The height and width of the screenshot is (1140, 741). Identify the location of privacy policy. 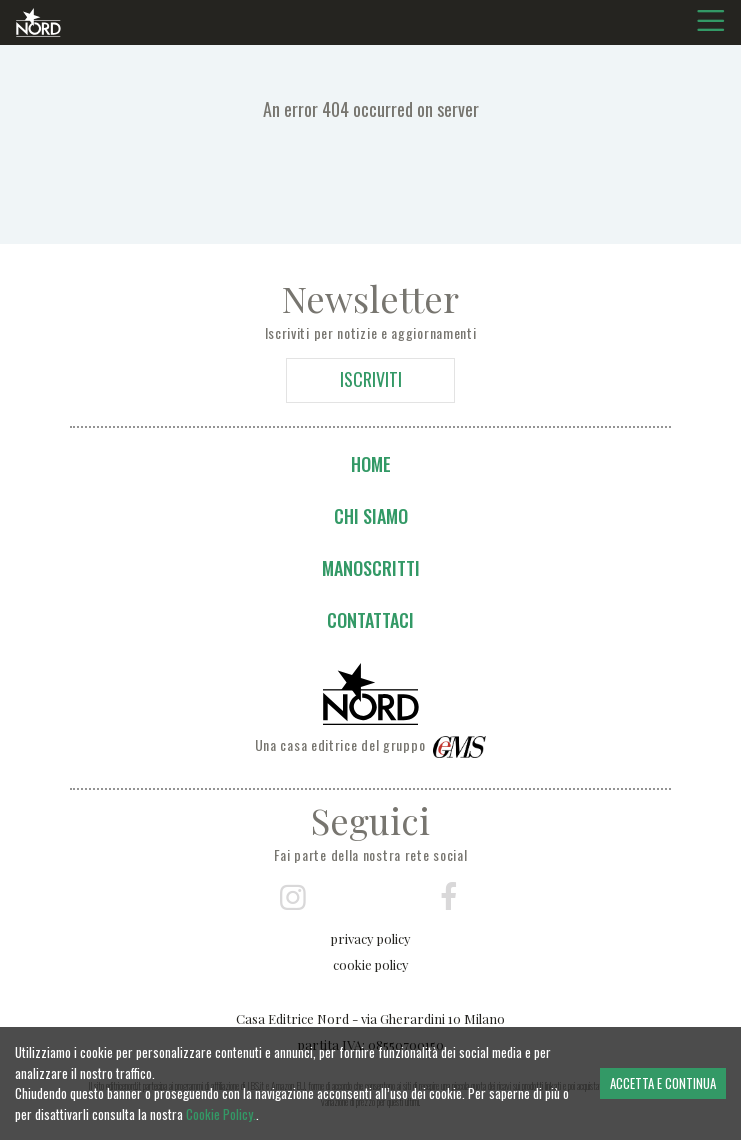
(371, 938).